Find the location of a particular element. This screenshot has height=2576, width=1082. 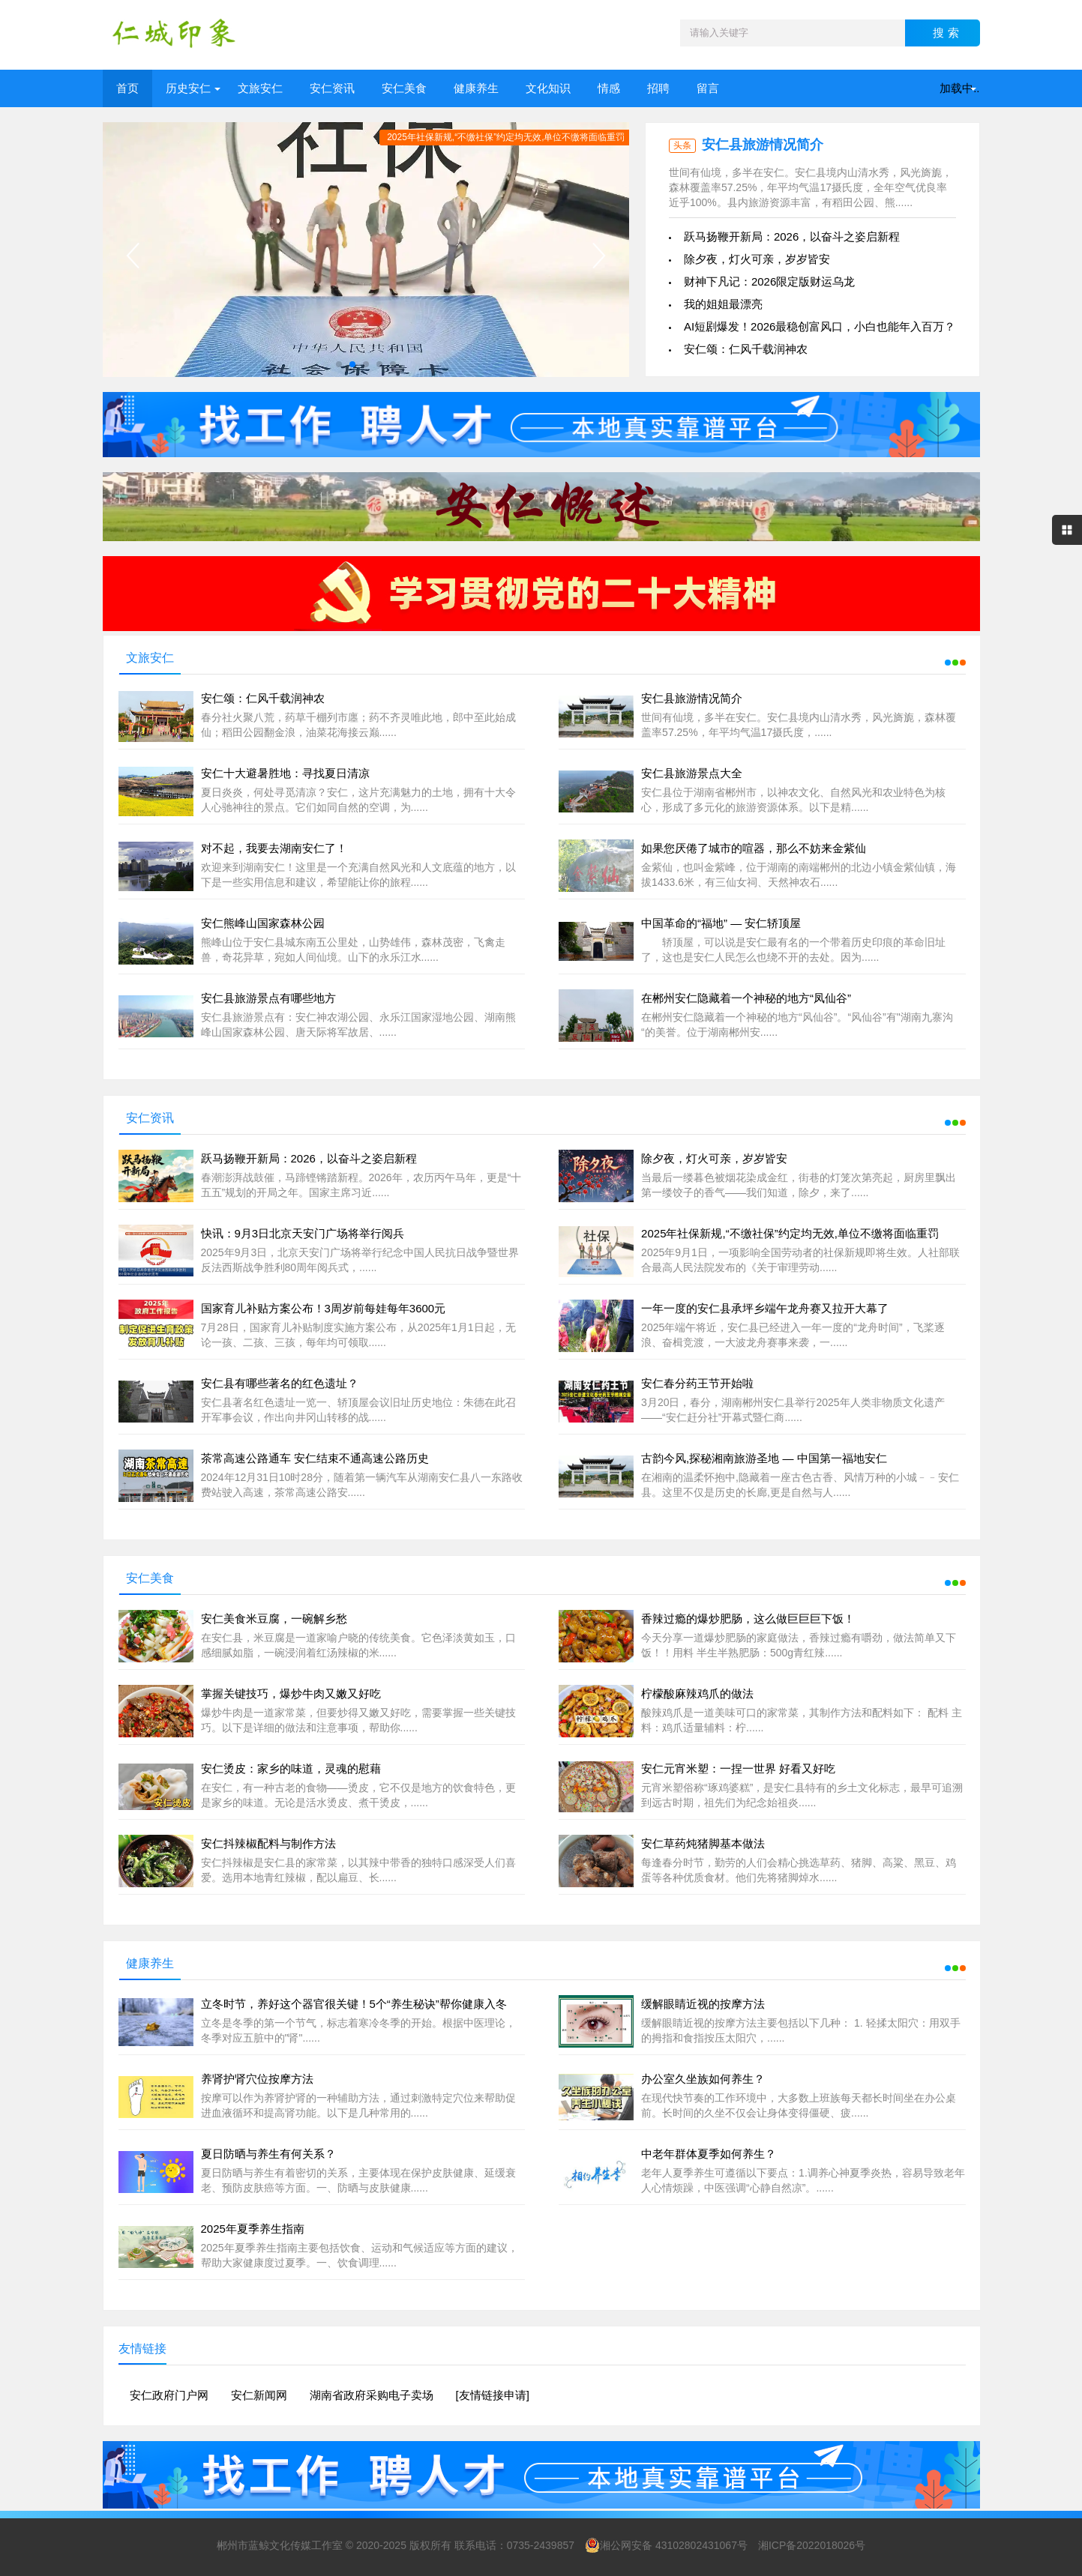

跃马扬鞭开新局：2026，以奋斗之姿启新程 is located at coordinates (792, 236).